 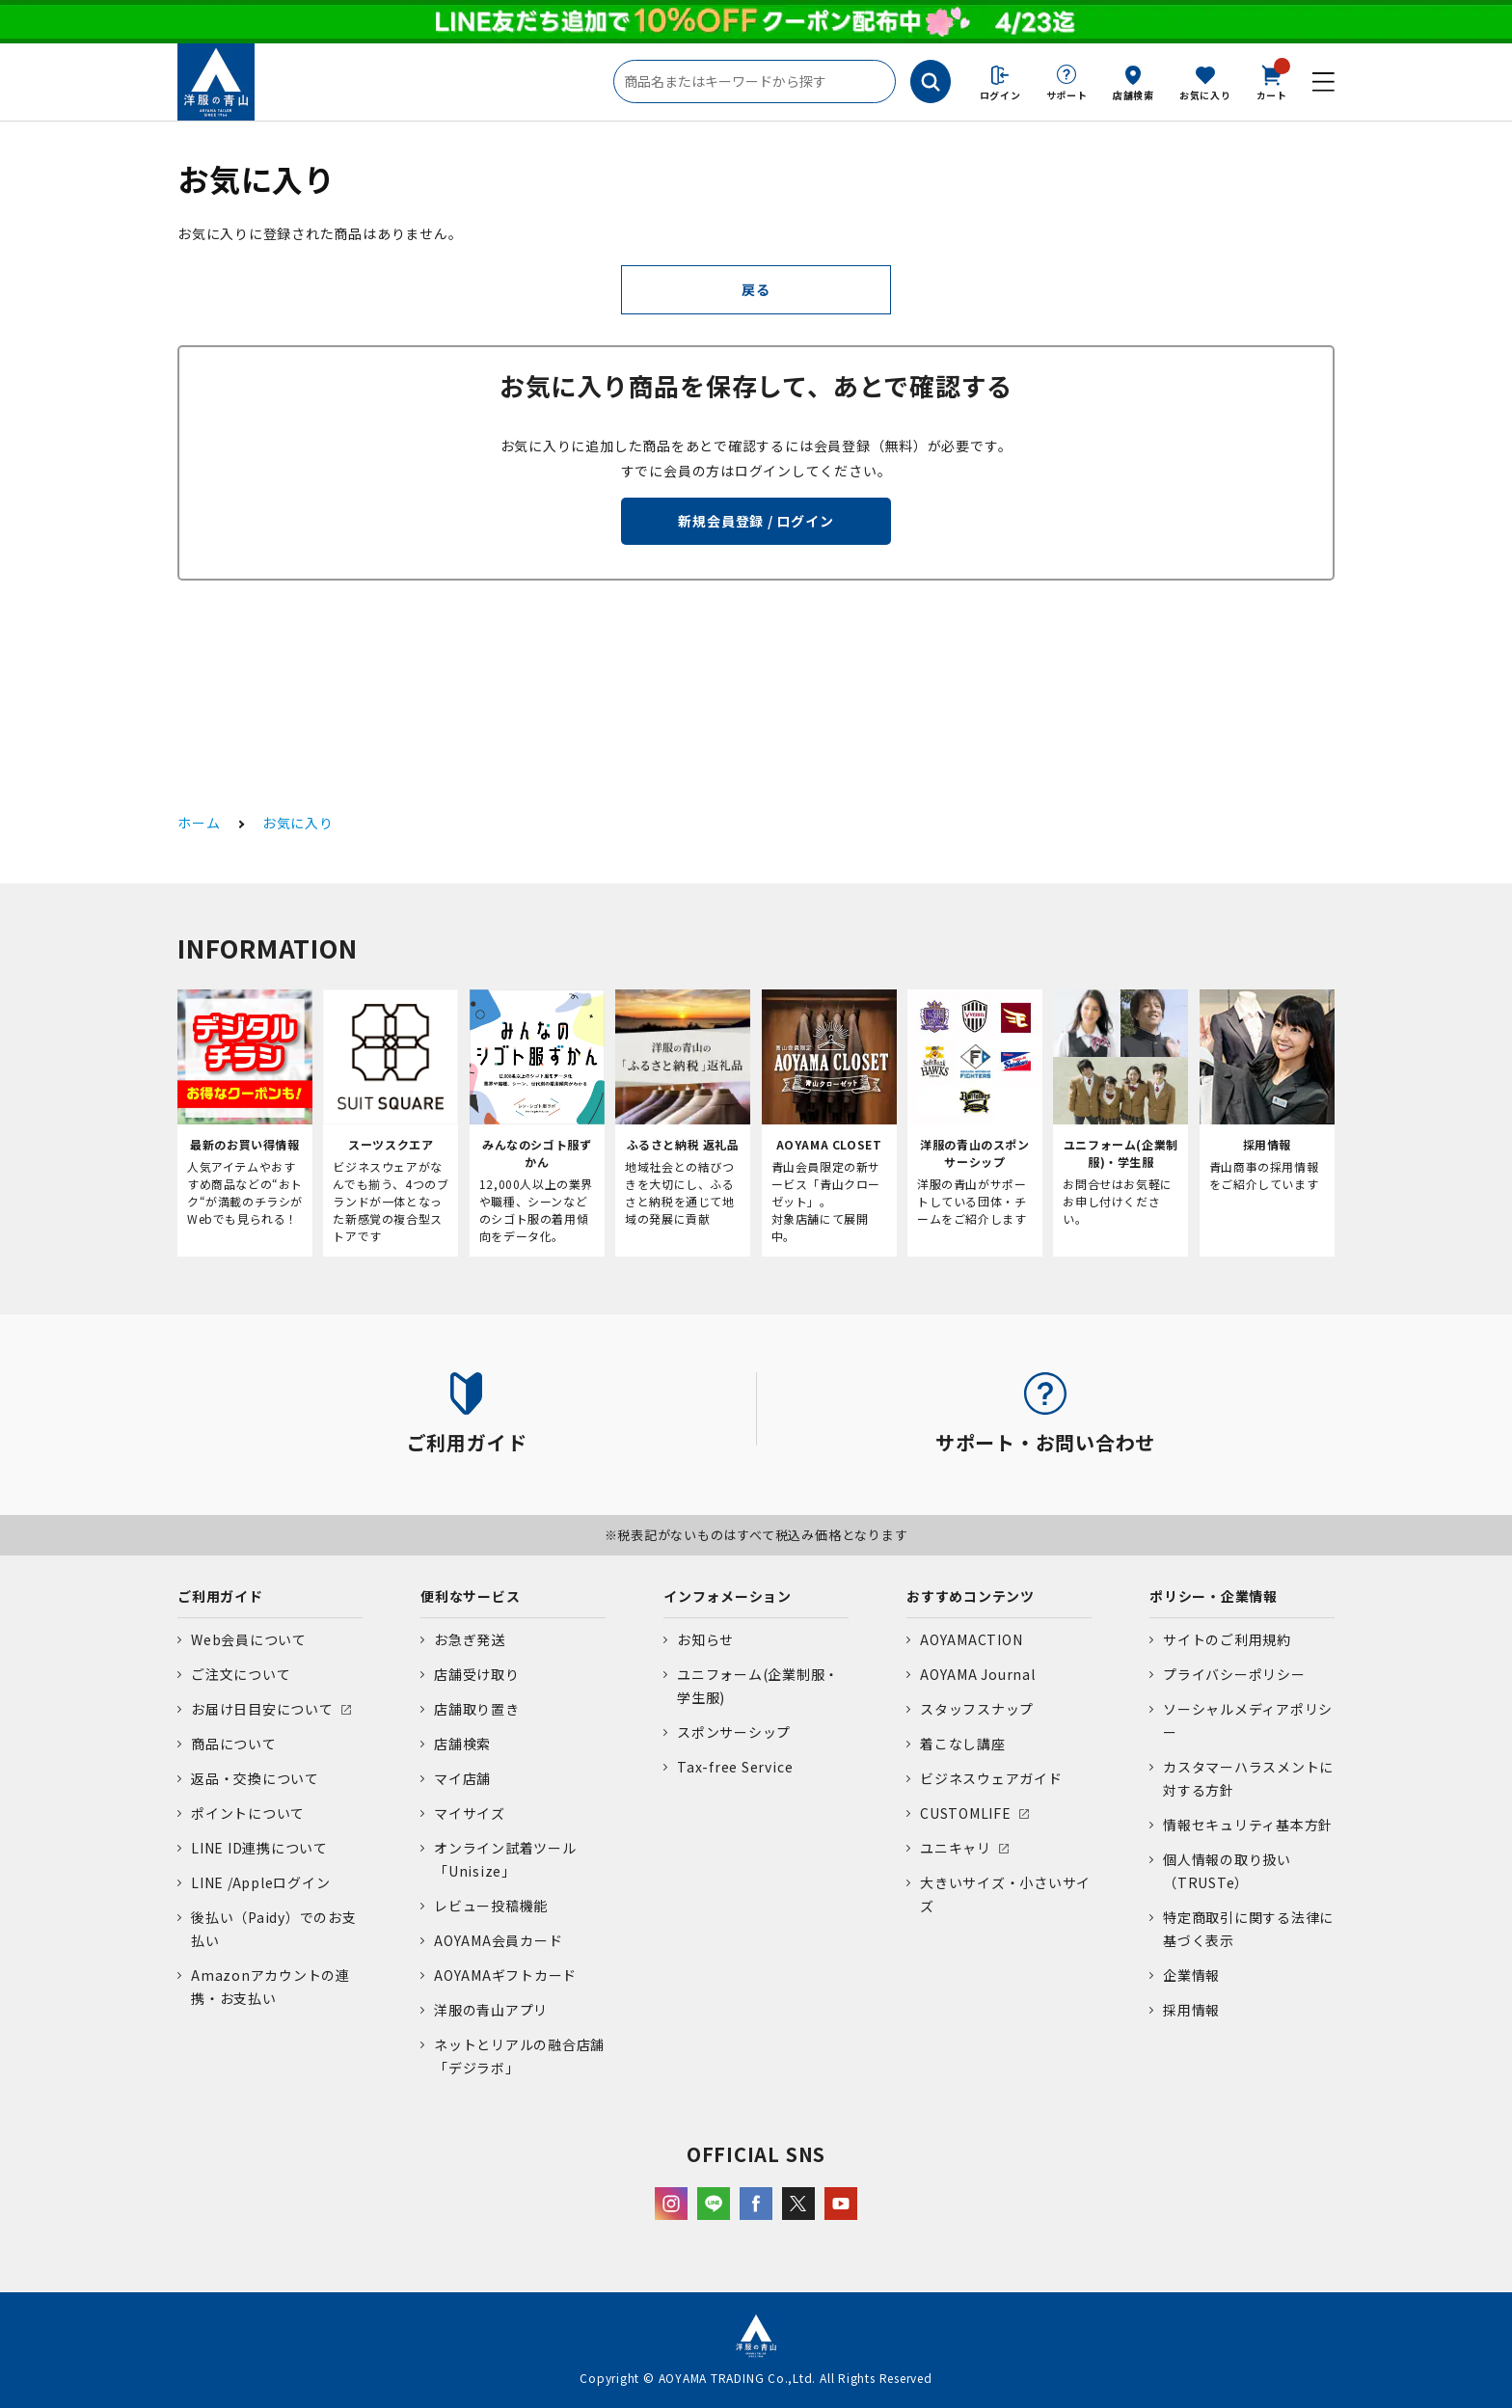 I want to click on Tax-free Service, so click(x=735, y=1766).